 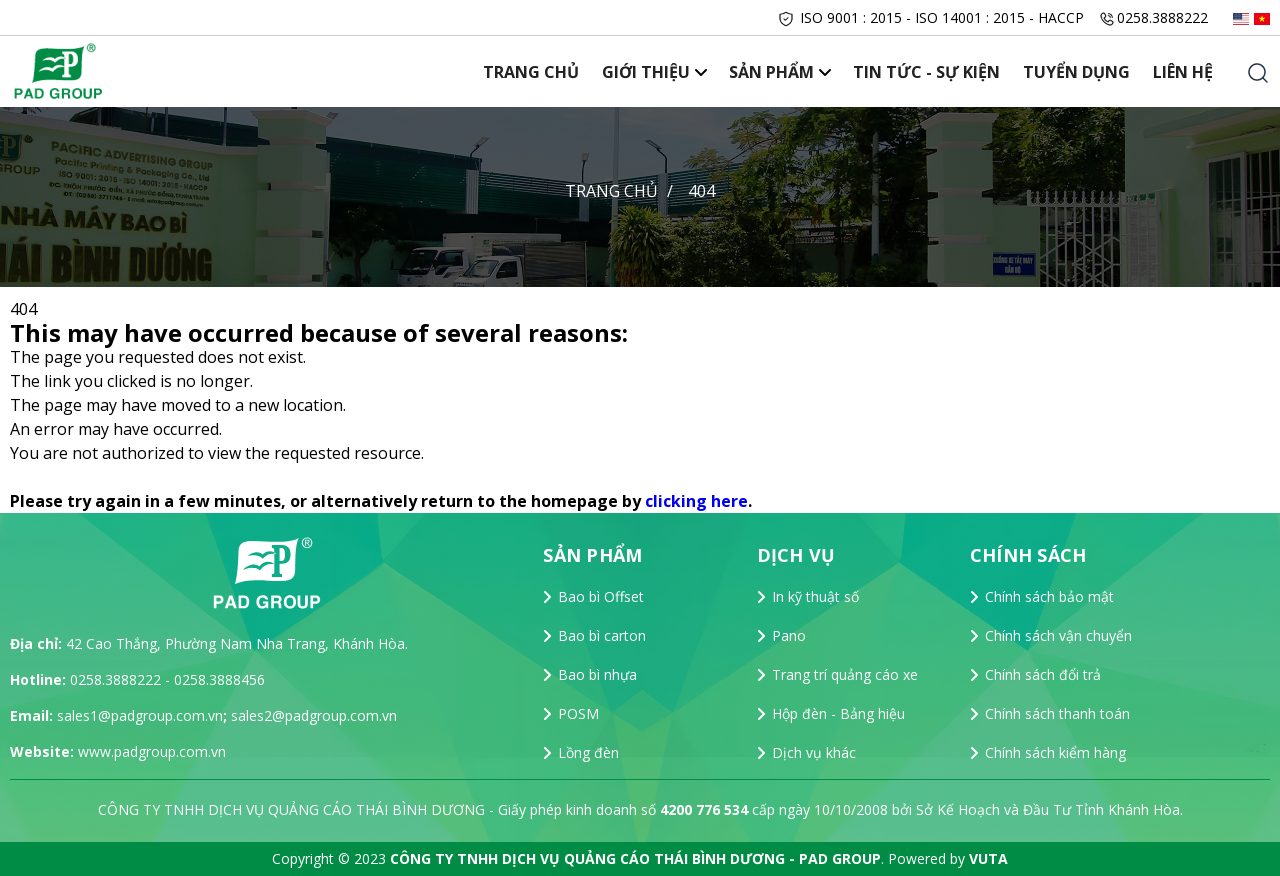 I want to click on Bao bì Offset, so click(x=601, y=596).